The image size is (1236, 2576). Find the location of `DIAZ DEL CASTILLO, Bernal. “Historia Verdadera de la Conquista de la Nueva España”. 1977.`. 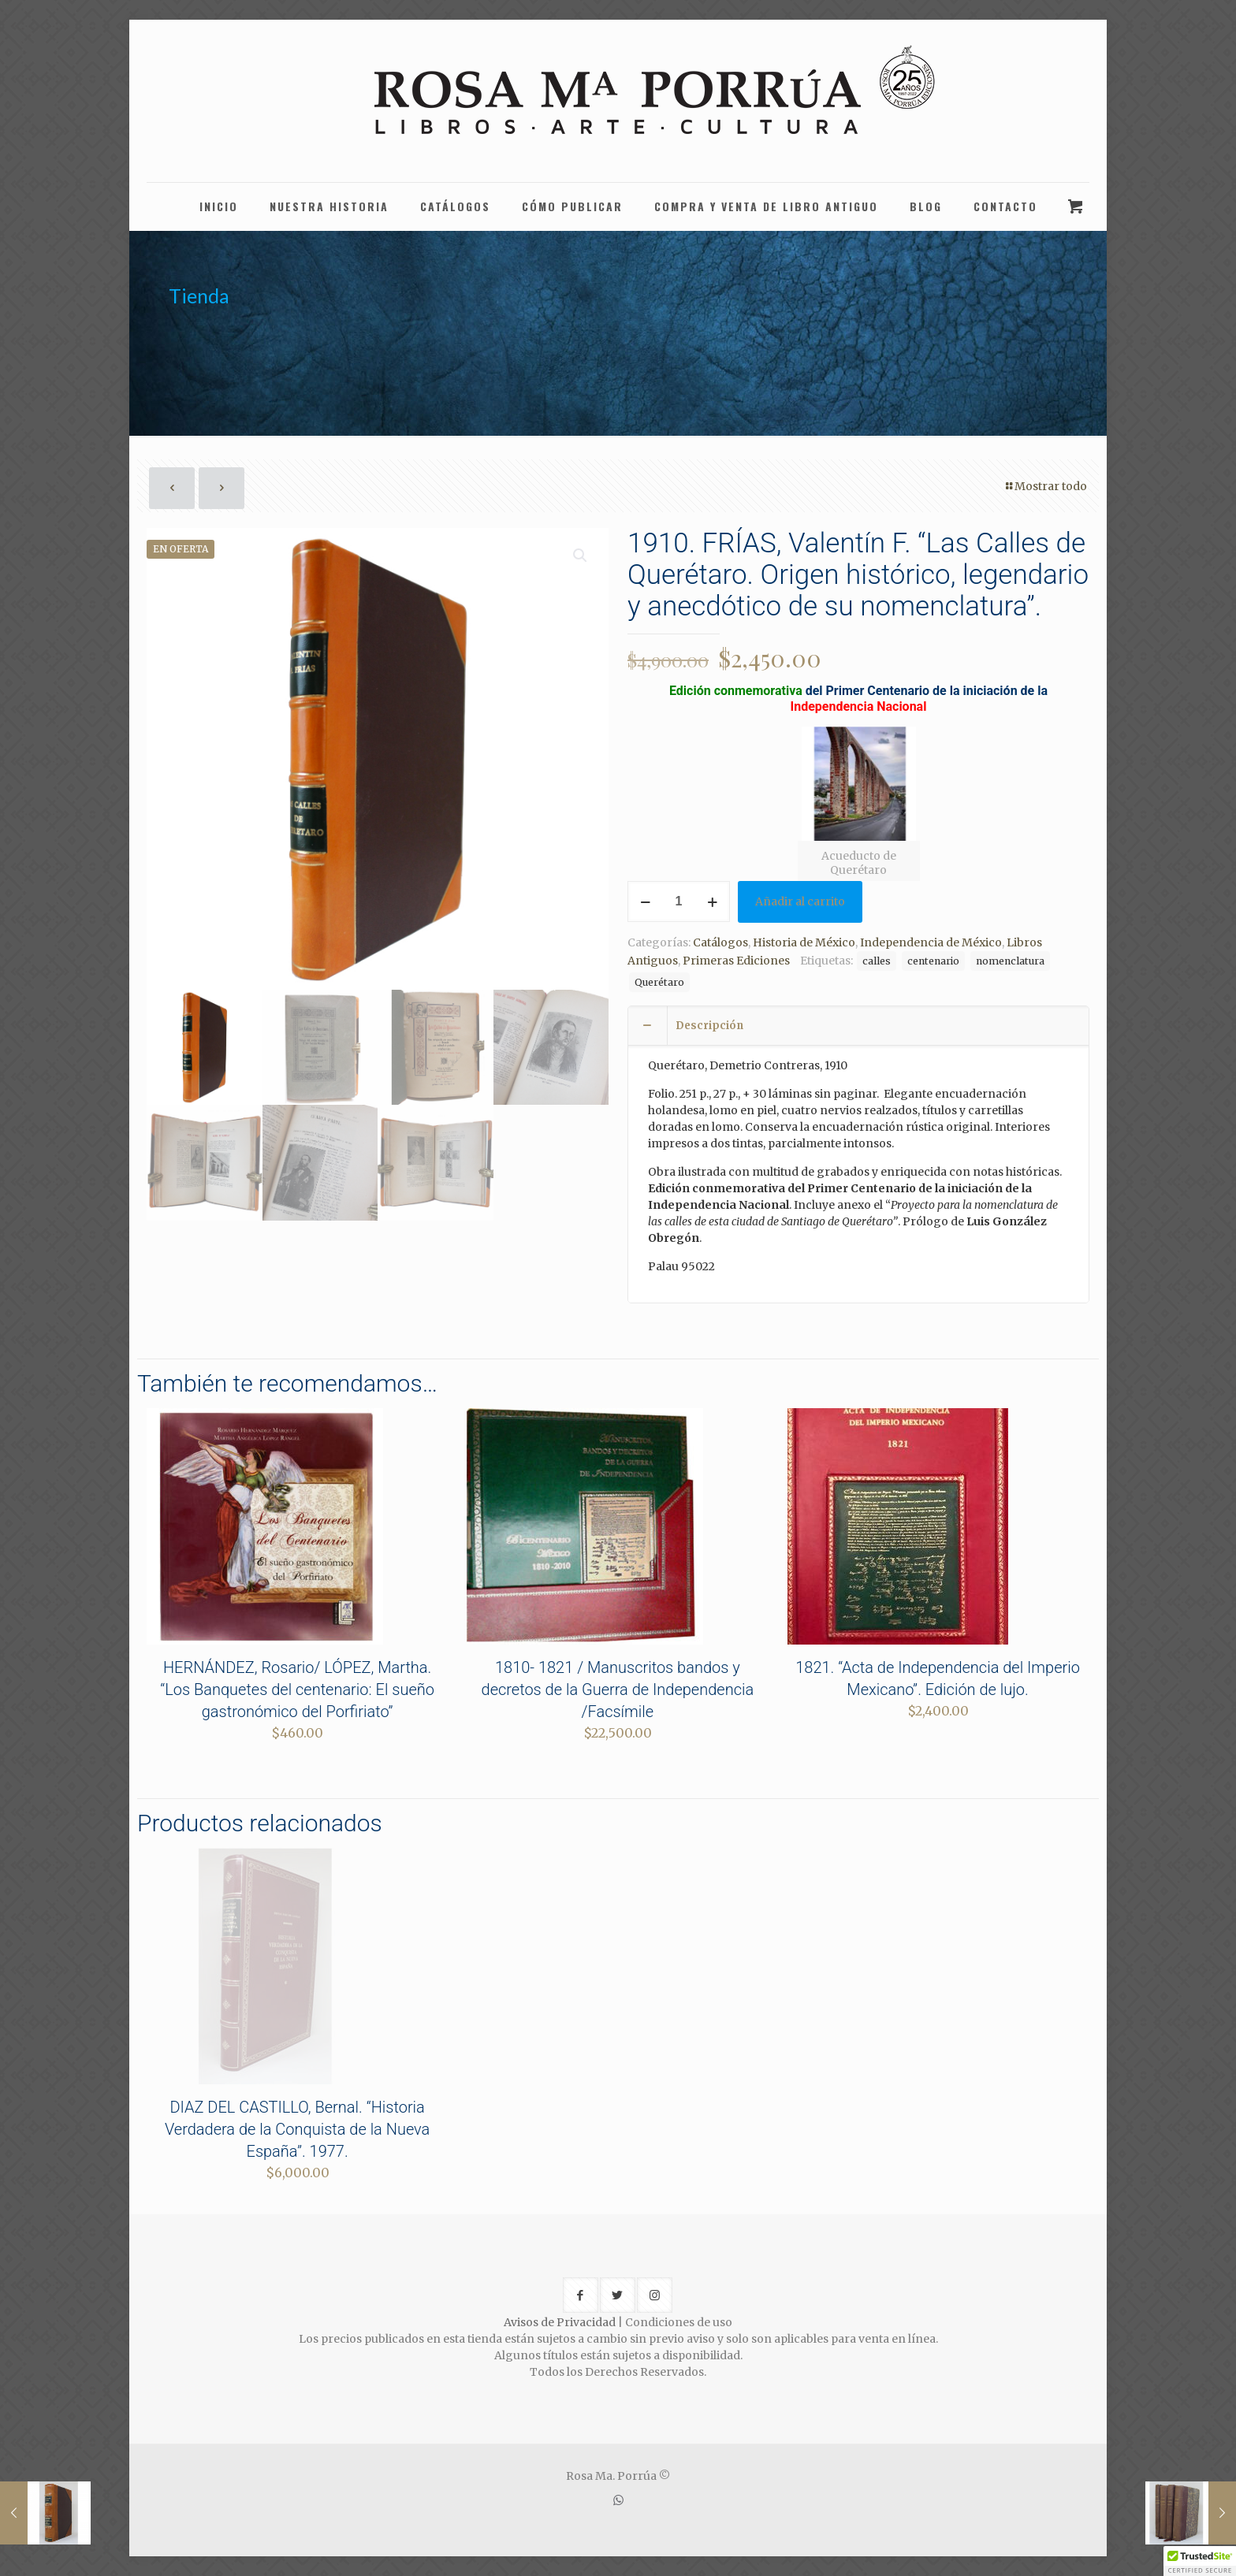

DIAZ DEL CASTILLO, Bernal. “Historia Verdadera de la Conquista de la Nueva España”. 1977. is located at coordinates (297, 2129).